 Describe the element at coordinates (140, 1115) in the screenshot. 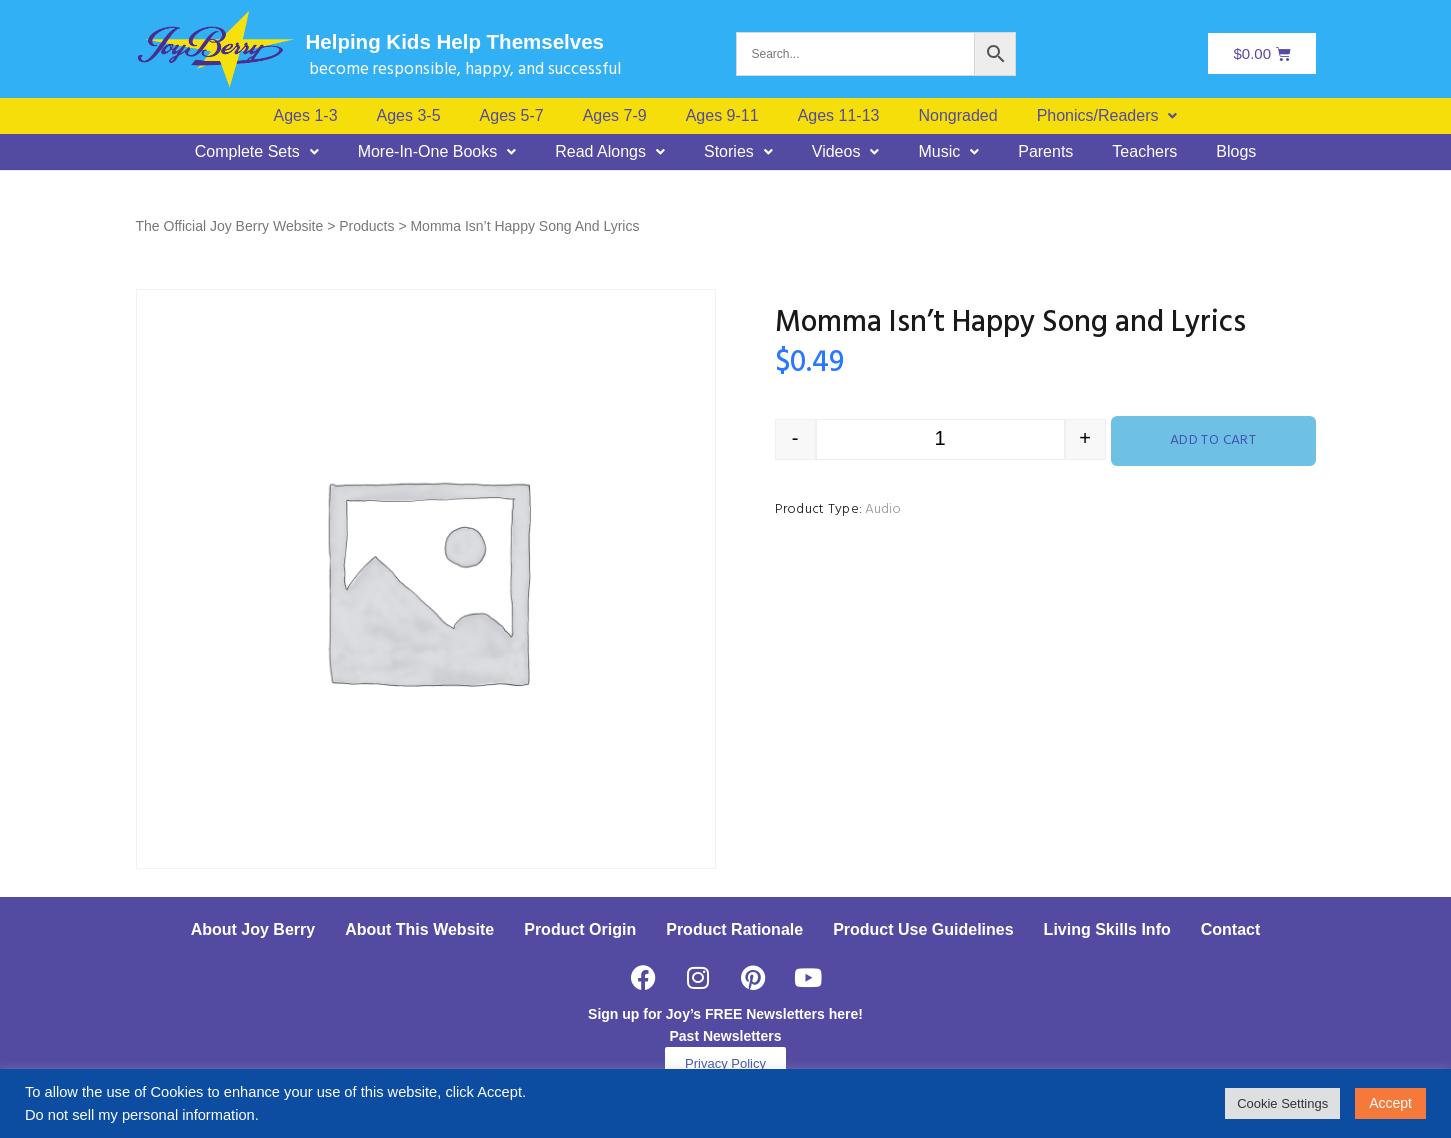

I see `Do not sell my personal information` at that location.